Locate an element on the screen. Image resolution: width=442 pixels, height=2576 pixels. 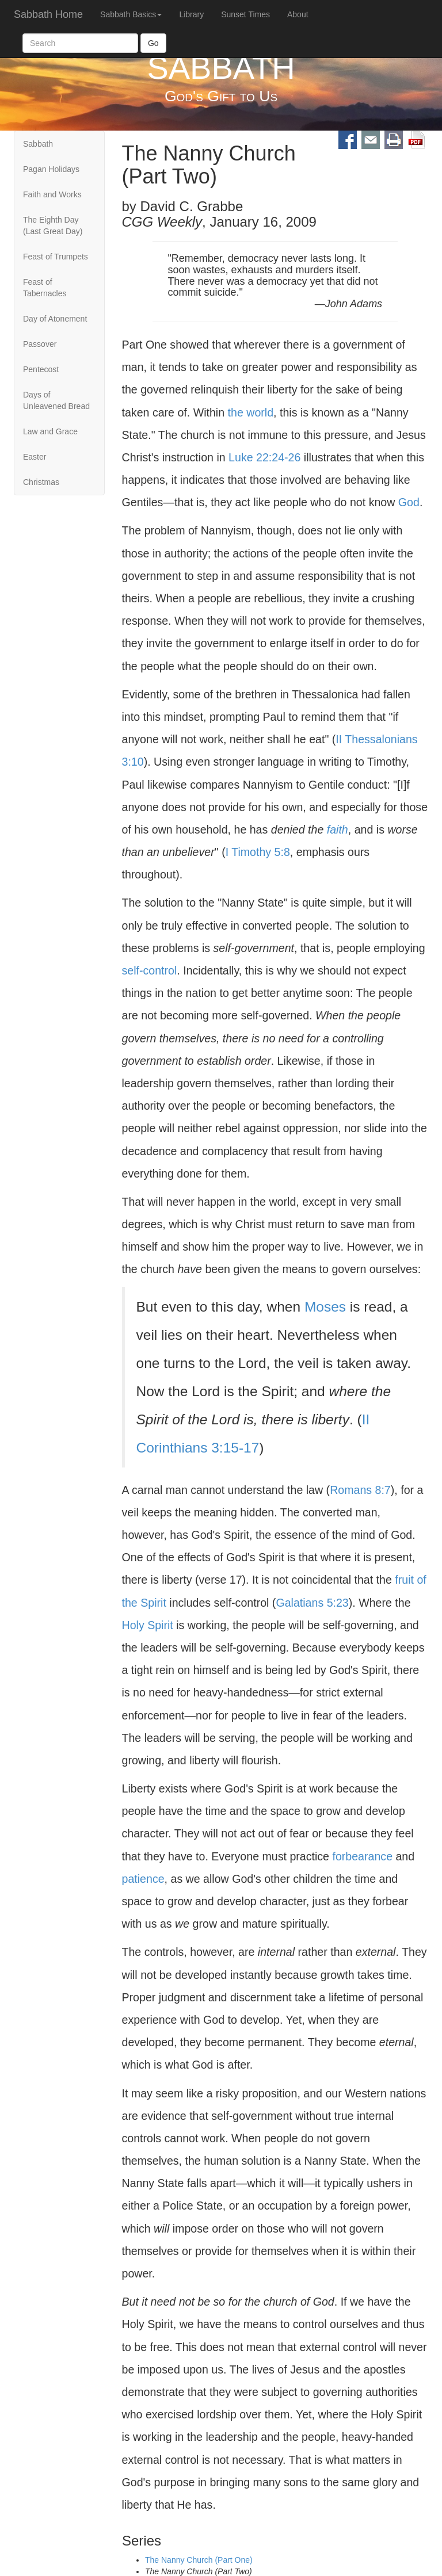
Law and Grace is located at coordinates (50, 431).